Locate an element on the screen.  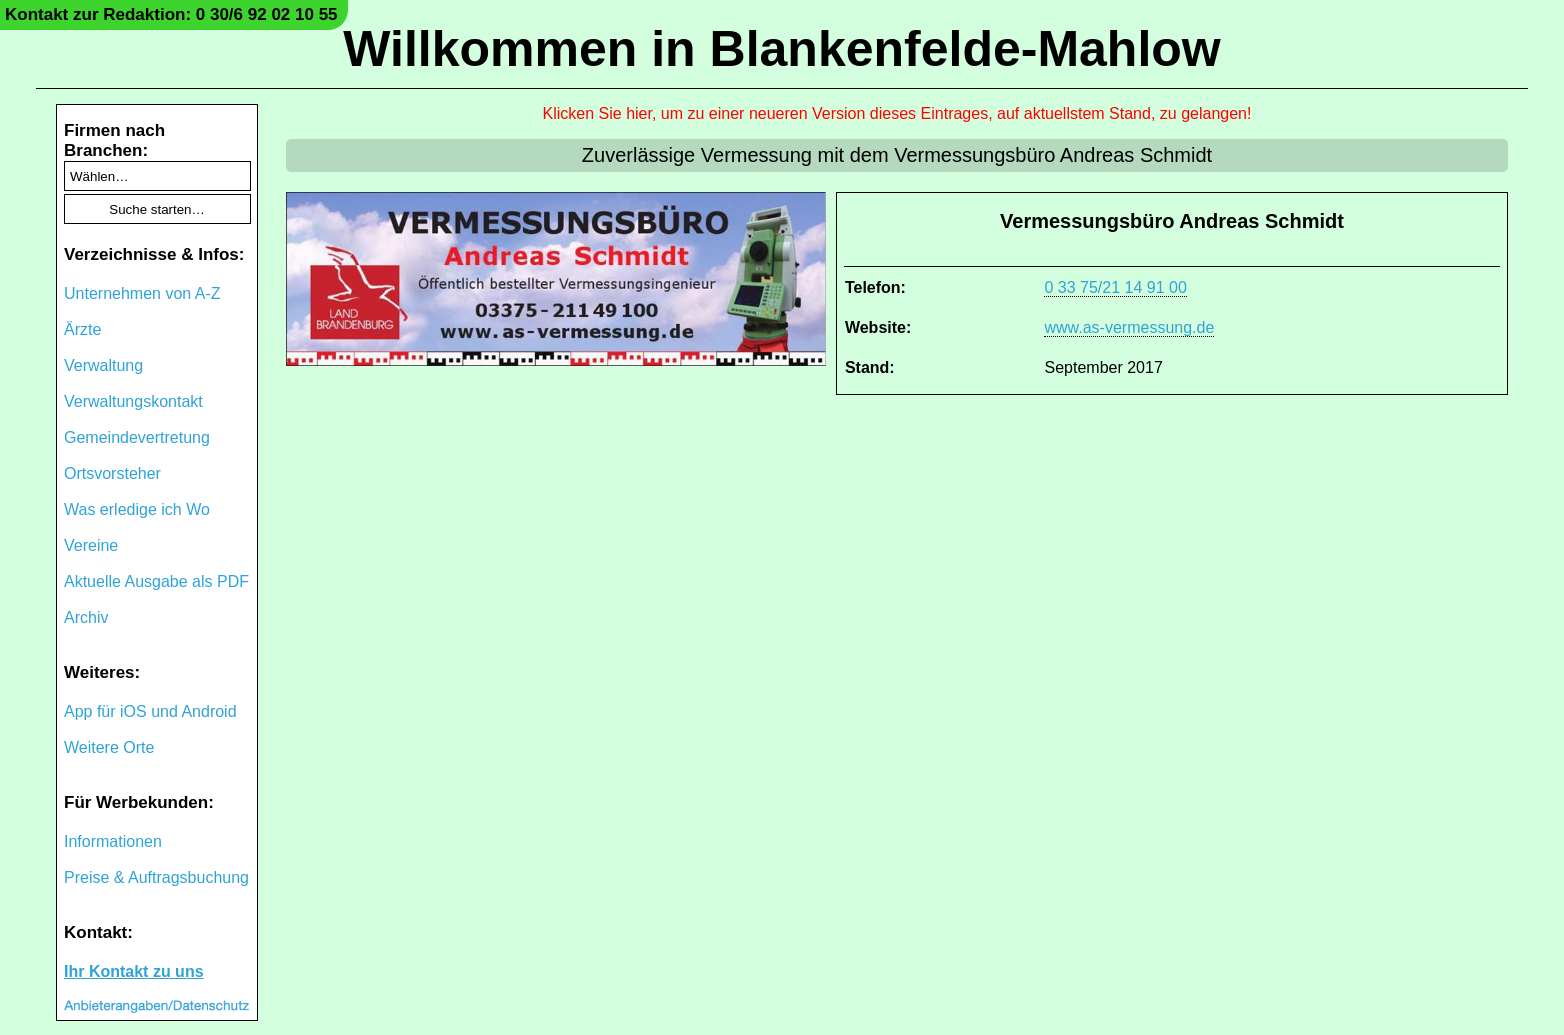
Verwaltungskontakt is located at coordinates (133, 401).